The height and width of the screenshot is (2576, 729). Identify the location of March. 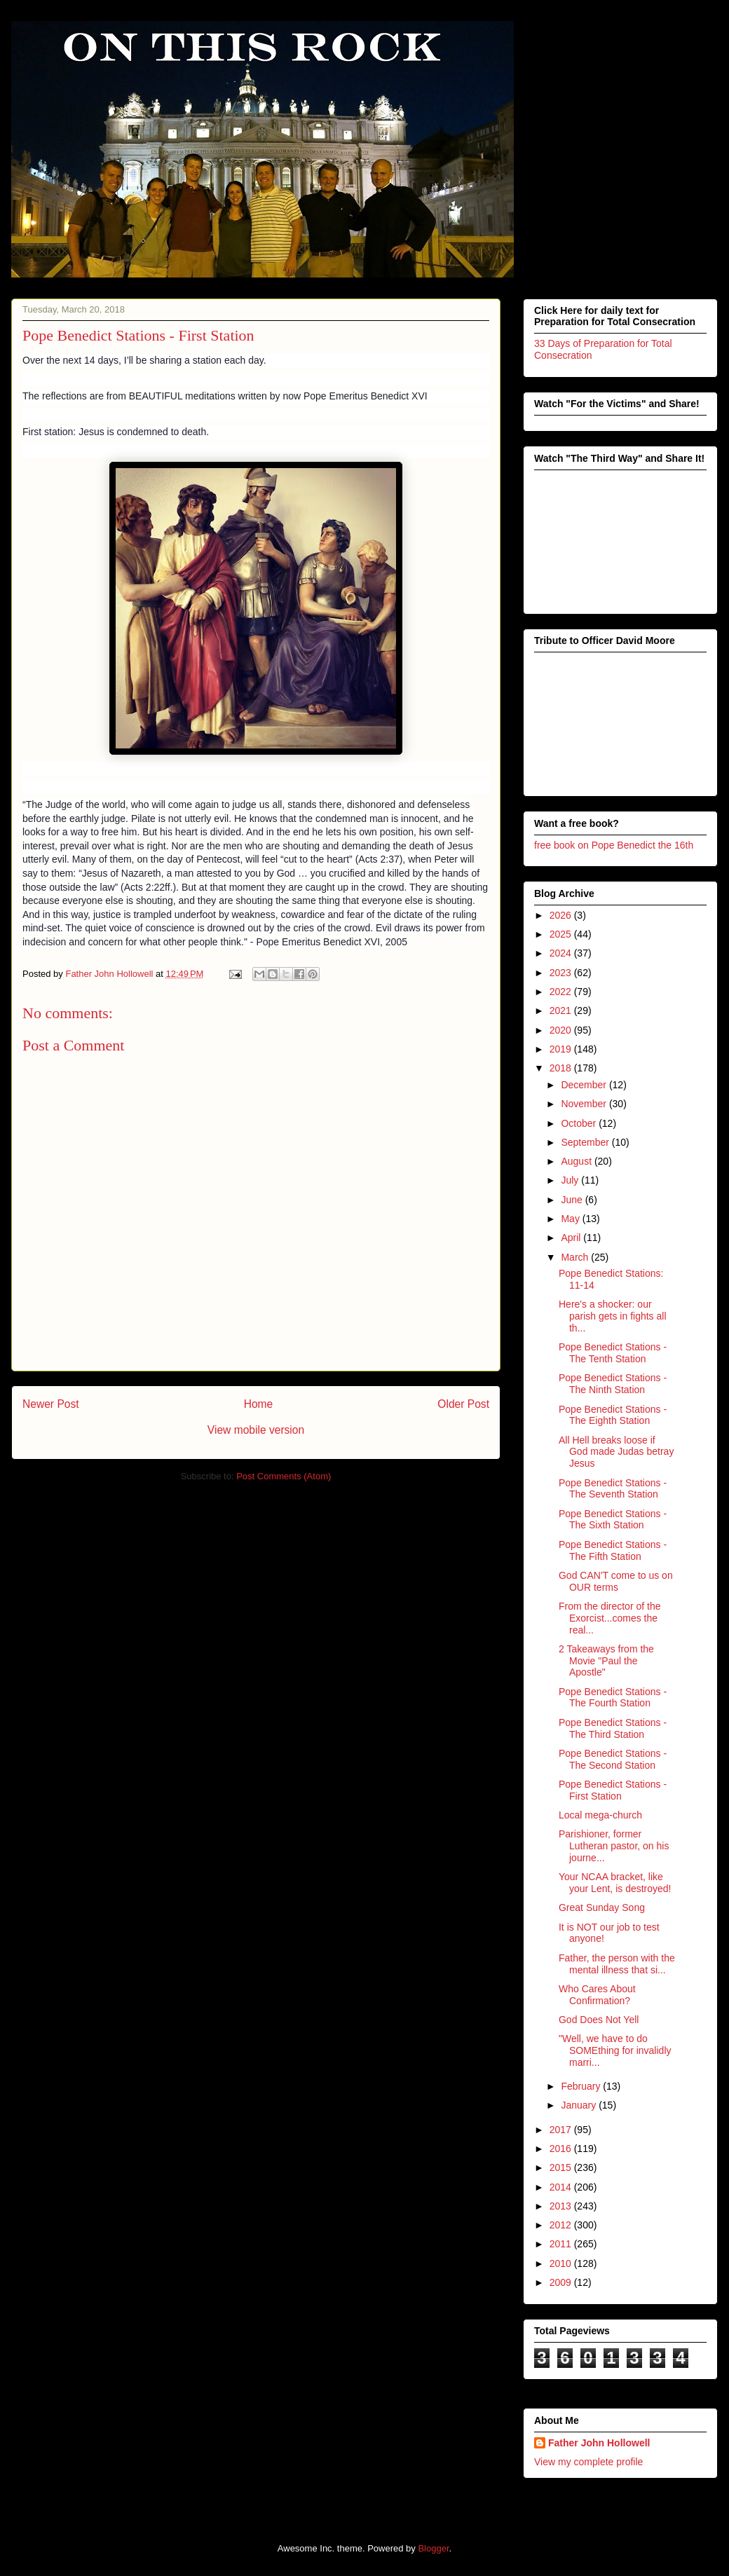
(576, 1257).